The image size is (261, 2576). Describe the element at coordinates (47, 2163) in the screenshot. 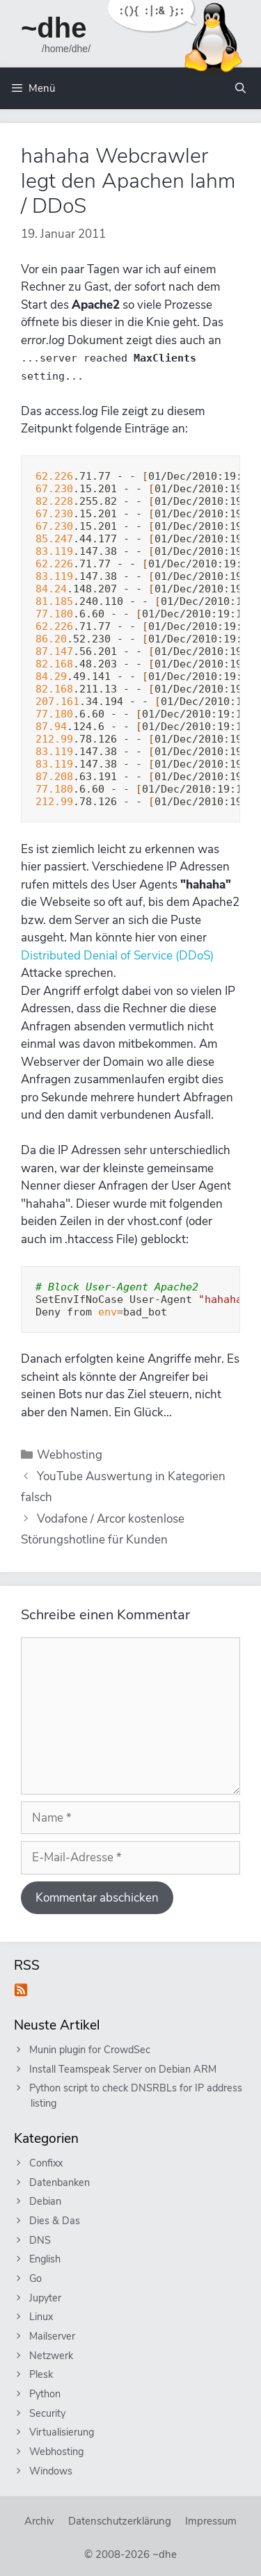

I see `Confixx` at that location.